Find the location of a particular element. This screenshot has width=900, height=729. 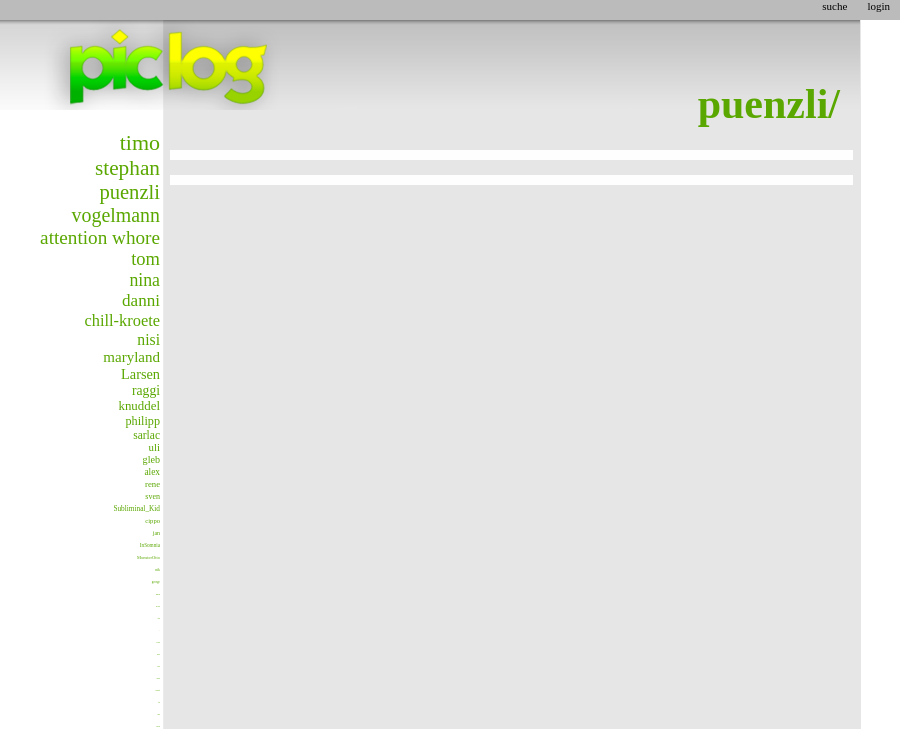

cippo is located at coordinates (152, 520).